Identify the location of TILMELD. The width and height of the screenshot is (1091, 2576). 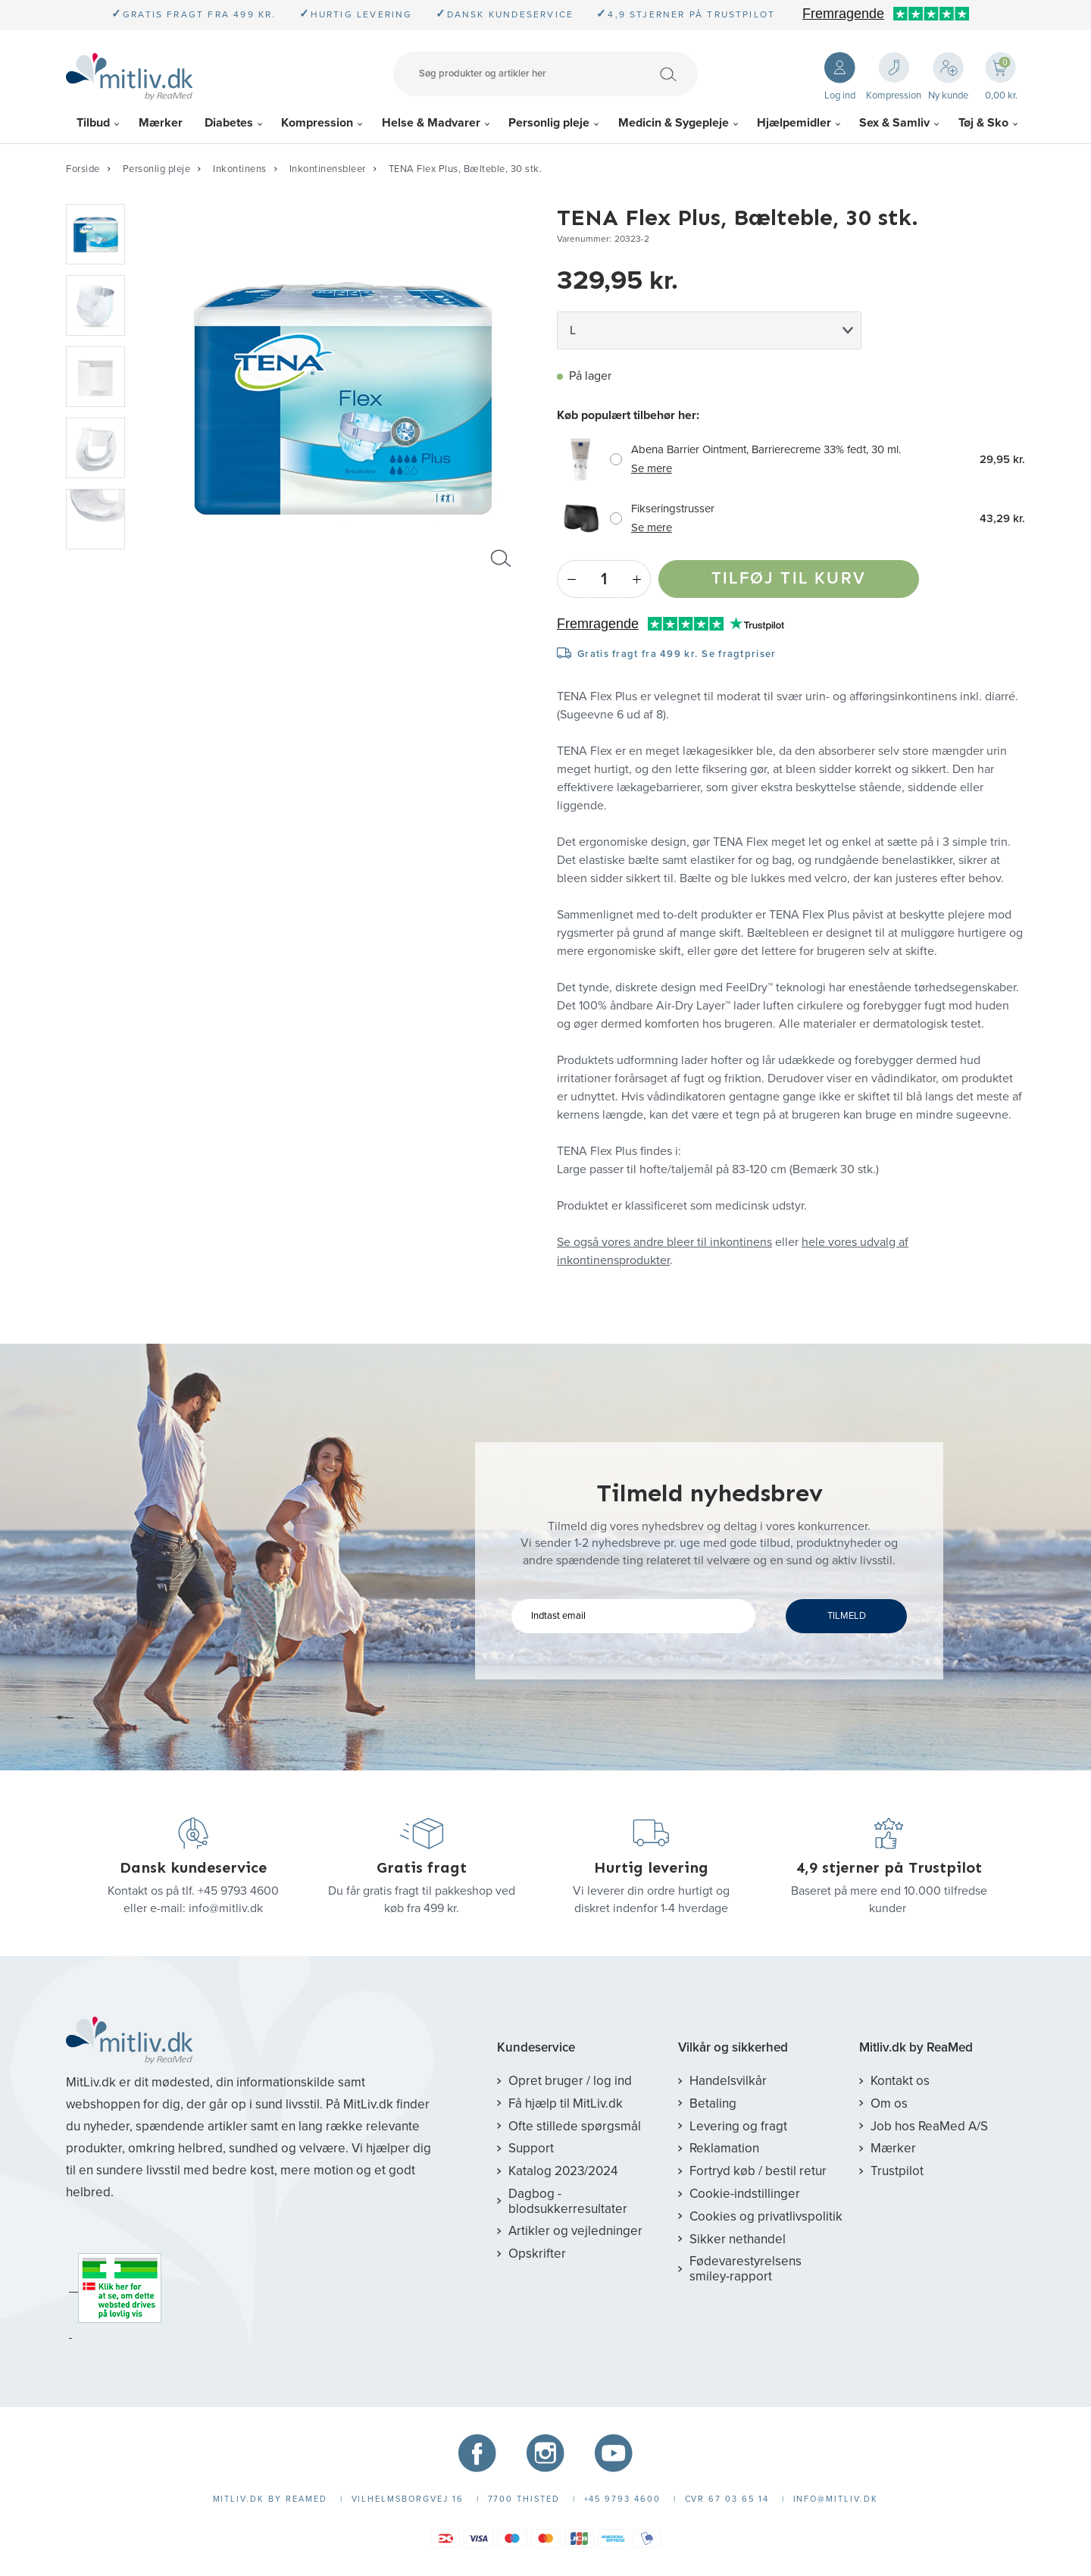
(846, 1616).